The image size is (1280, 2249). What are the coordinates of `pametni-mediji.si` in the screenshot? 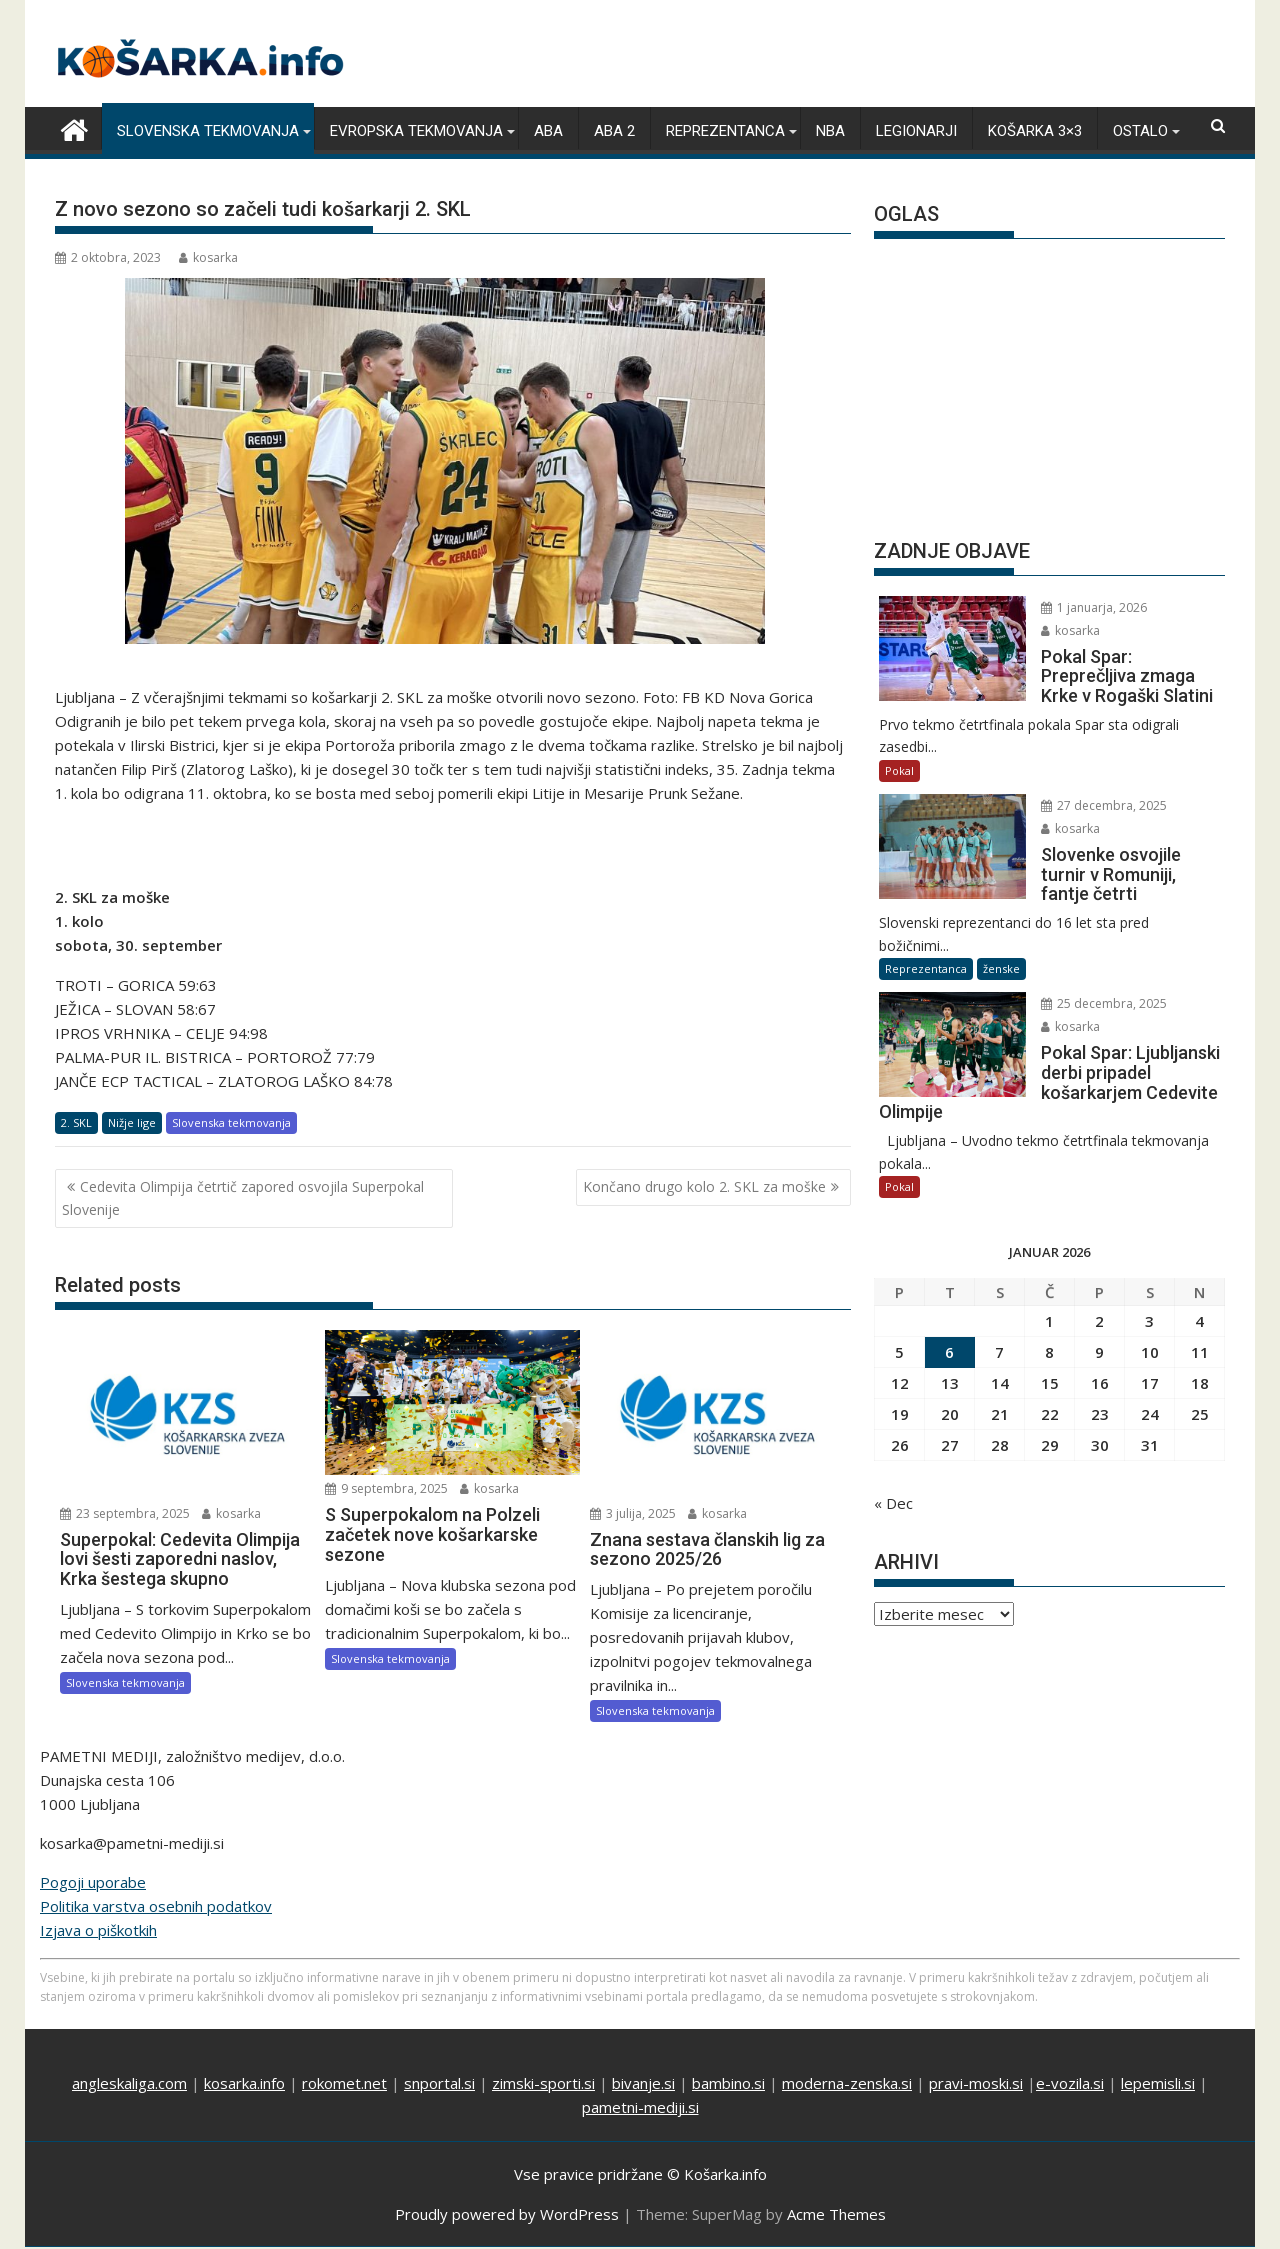 It's located at (640, 2107).